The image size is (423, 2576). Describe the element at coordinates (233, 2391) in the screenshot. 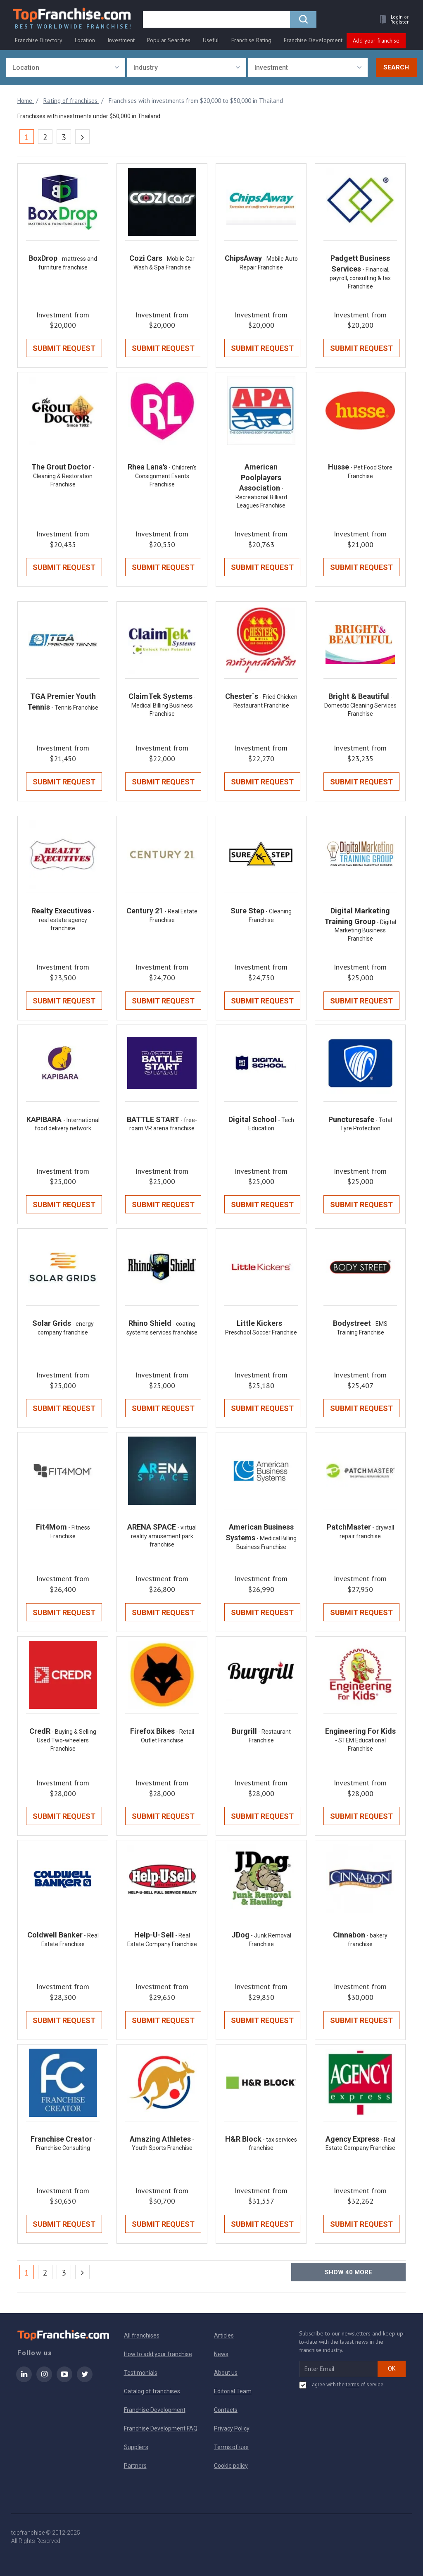

I see `Editorial Team` at that location.